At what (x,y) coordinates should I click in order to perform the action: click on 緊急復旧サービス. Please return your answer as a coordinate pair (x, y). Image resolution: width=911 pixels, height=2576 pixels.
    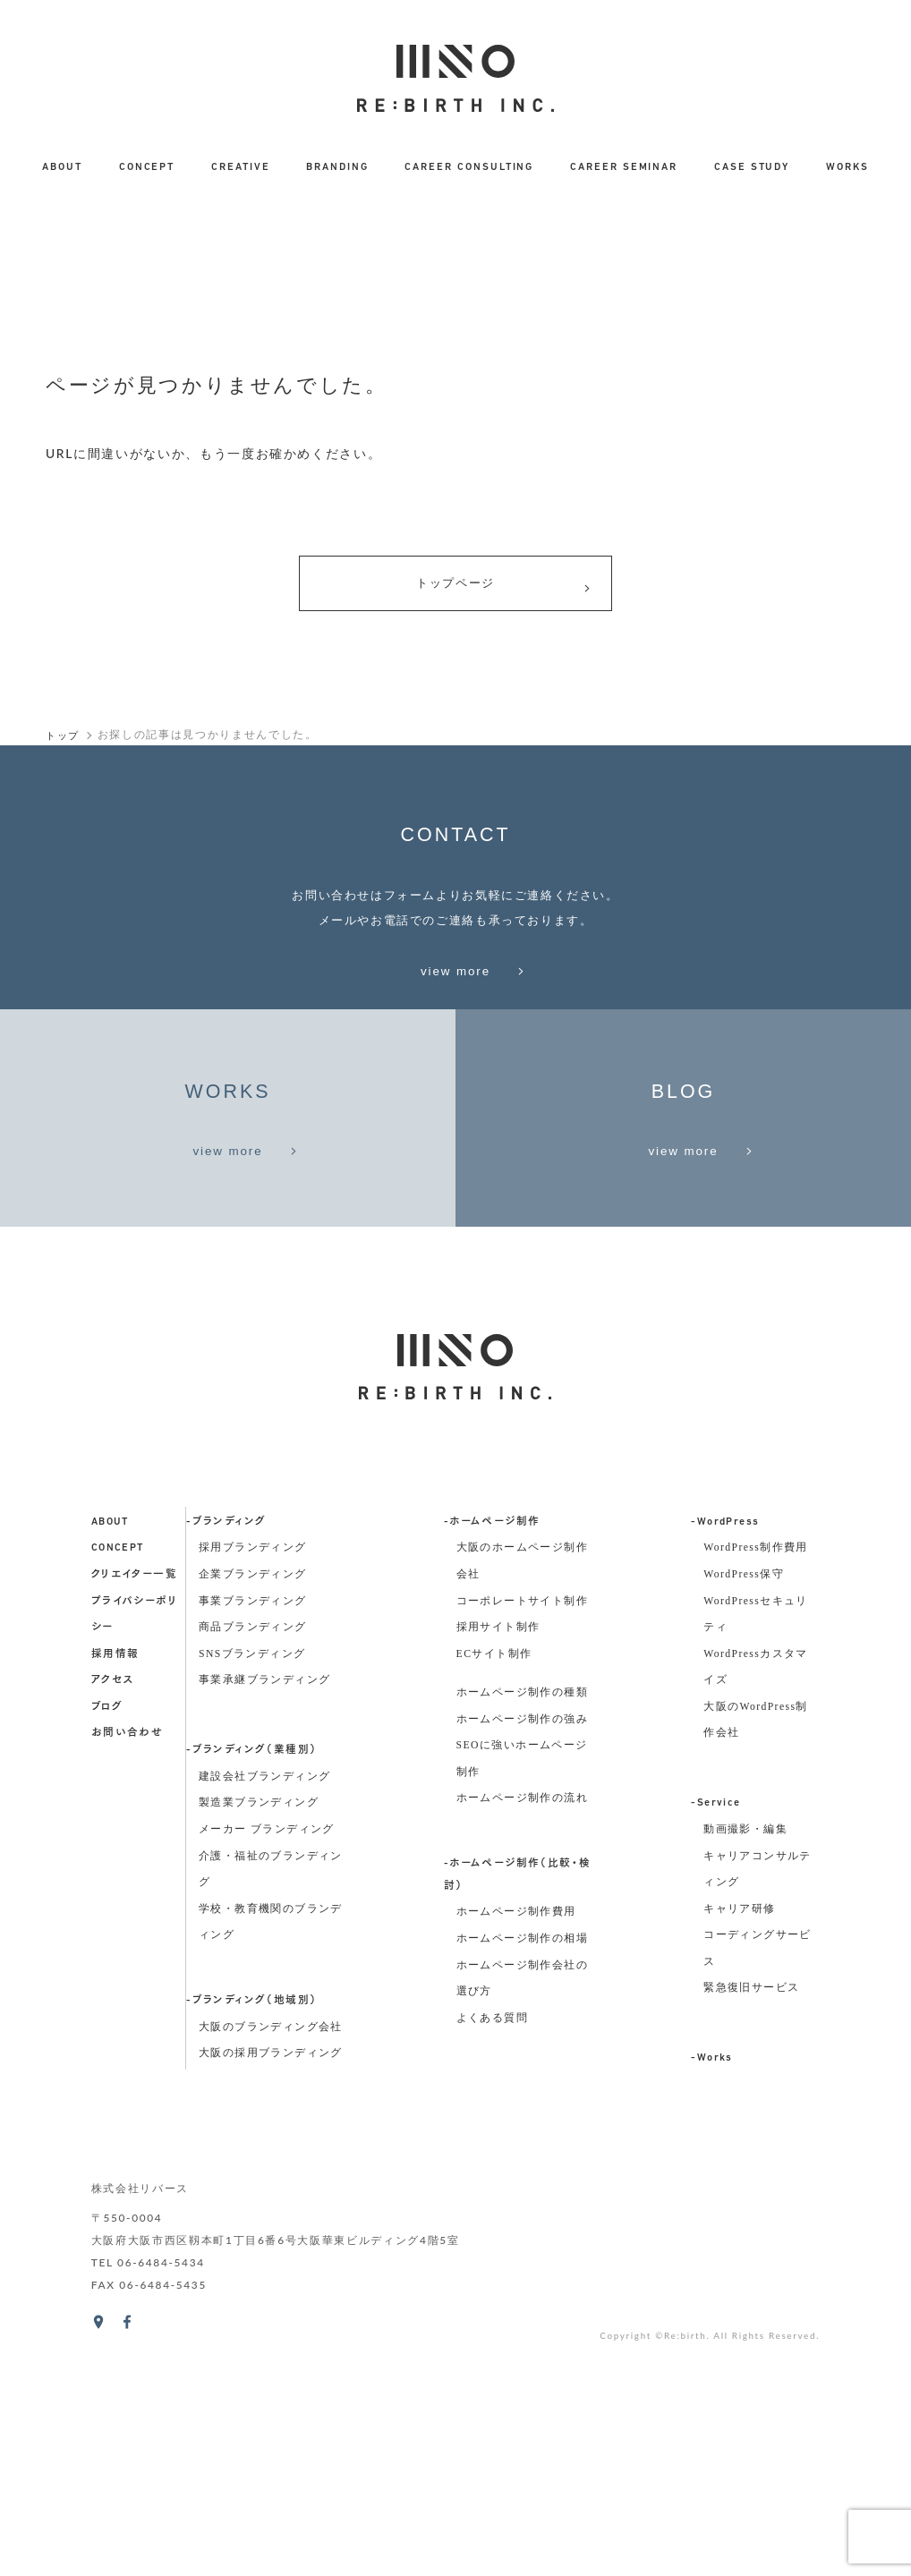
    Looking at the image, I should click on (751, 2234).